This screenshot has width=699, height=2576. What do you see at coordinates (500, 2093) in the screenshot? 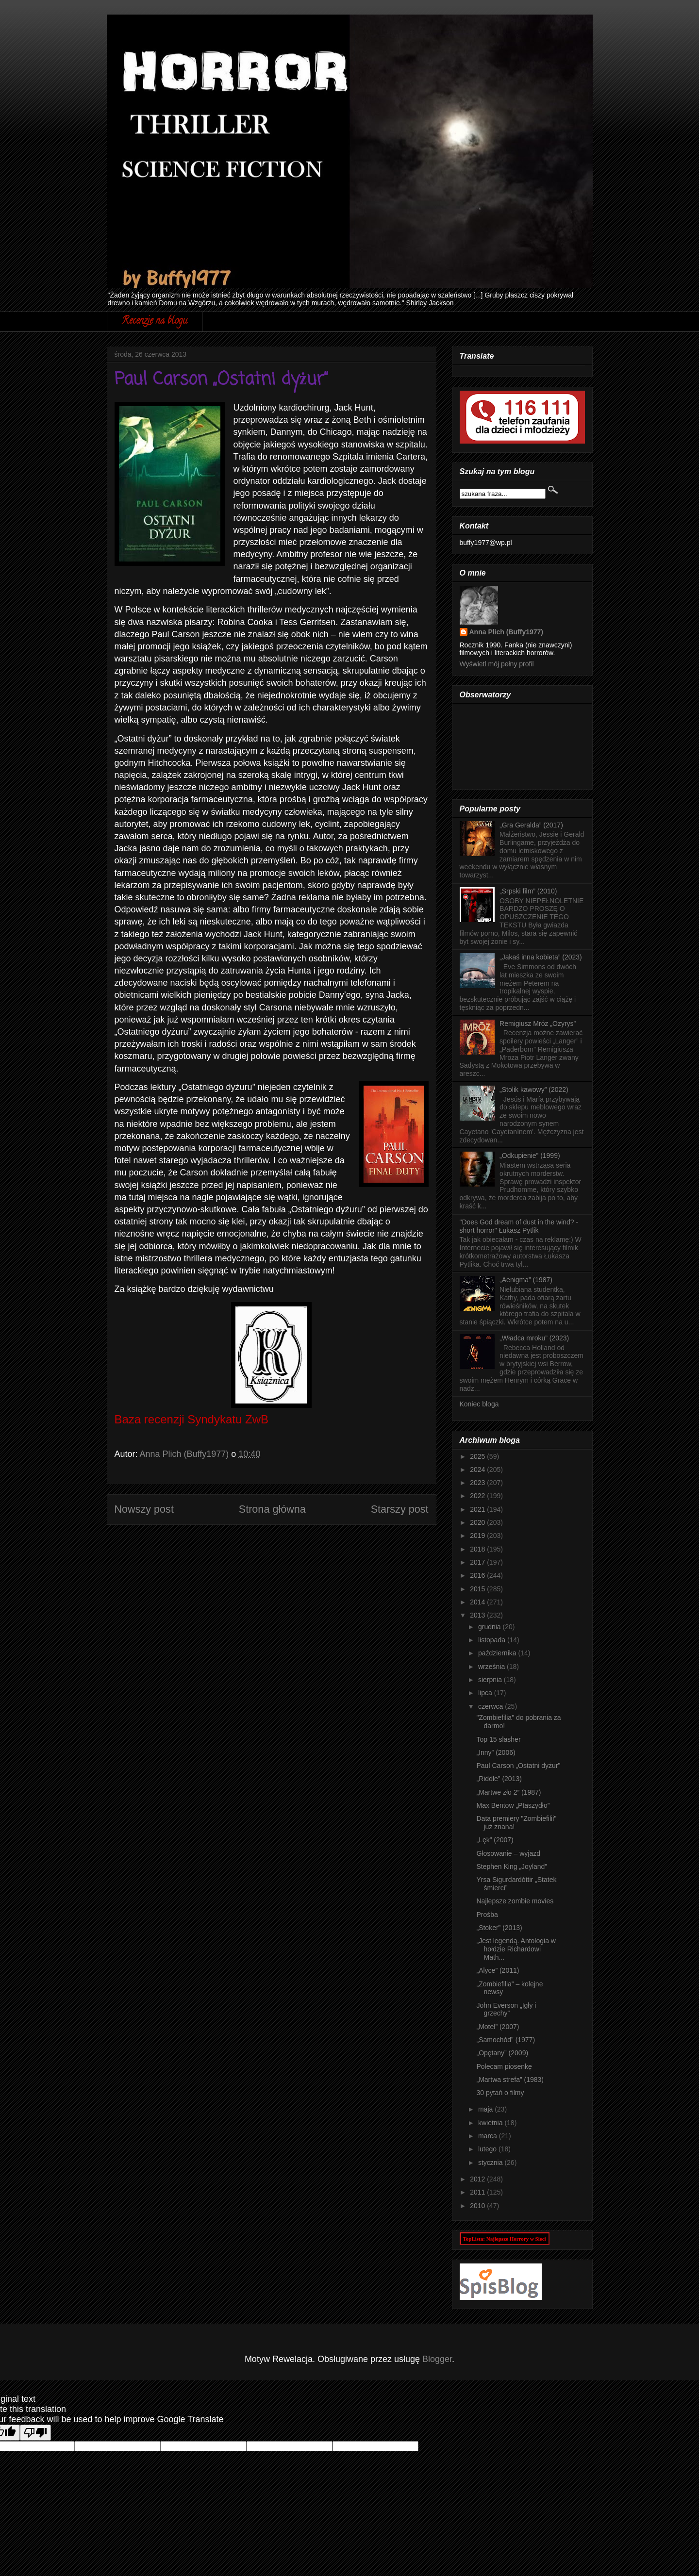
I see `30 pytań o filmy` at bounding box center [500, 2093].